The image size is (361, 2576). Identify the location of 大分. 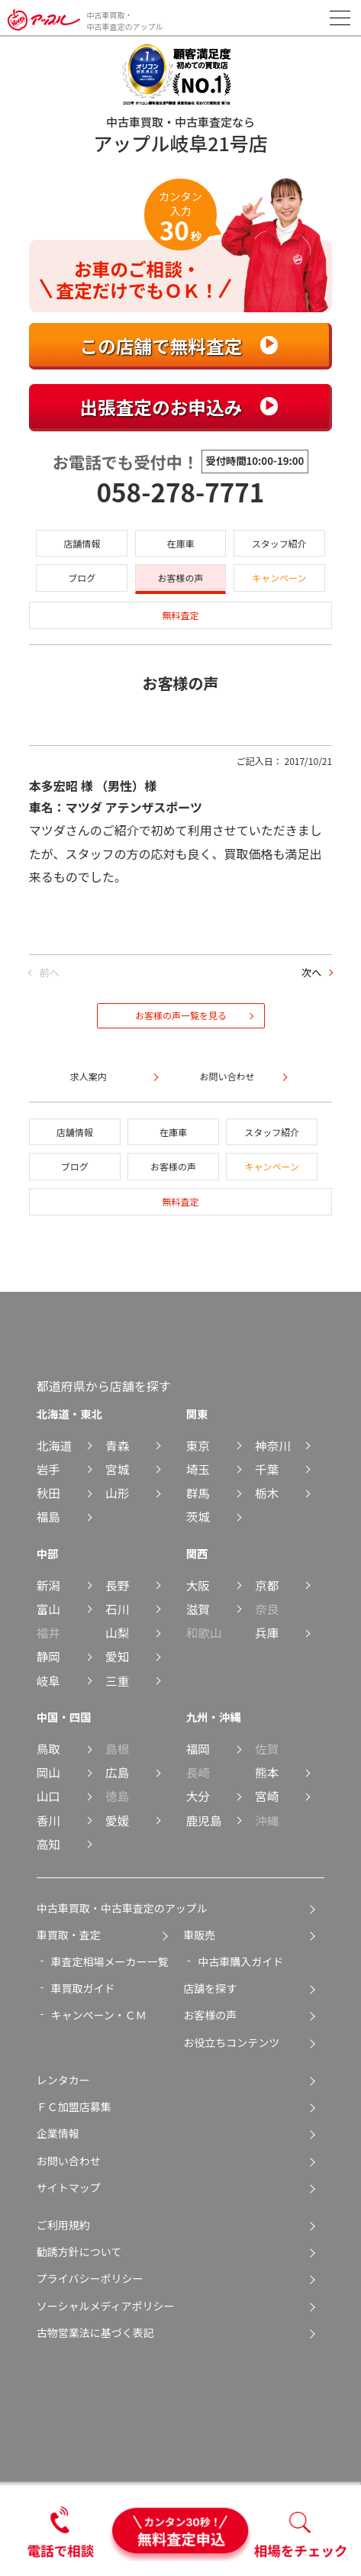
(198, 1795).